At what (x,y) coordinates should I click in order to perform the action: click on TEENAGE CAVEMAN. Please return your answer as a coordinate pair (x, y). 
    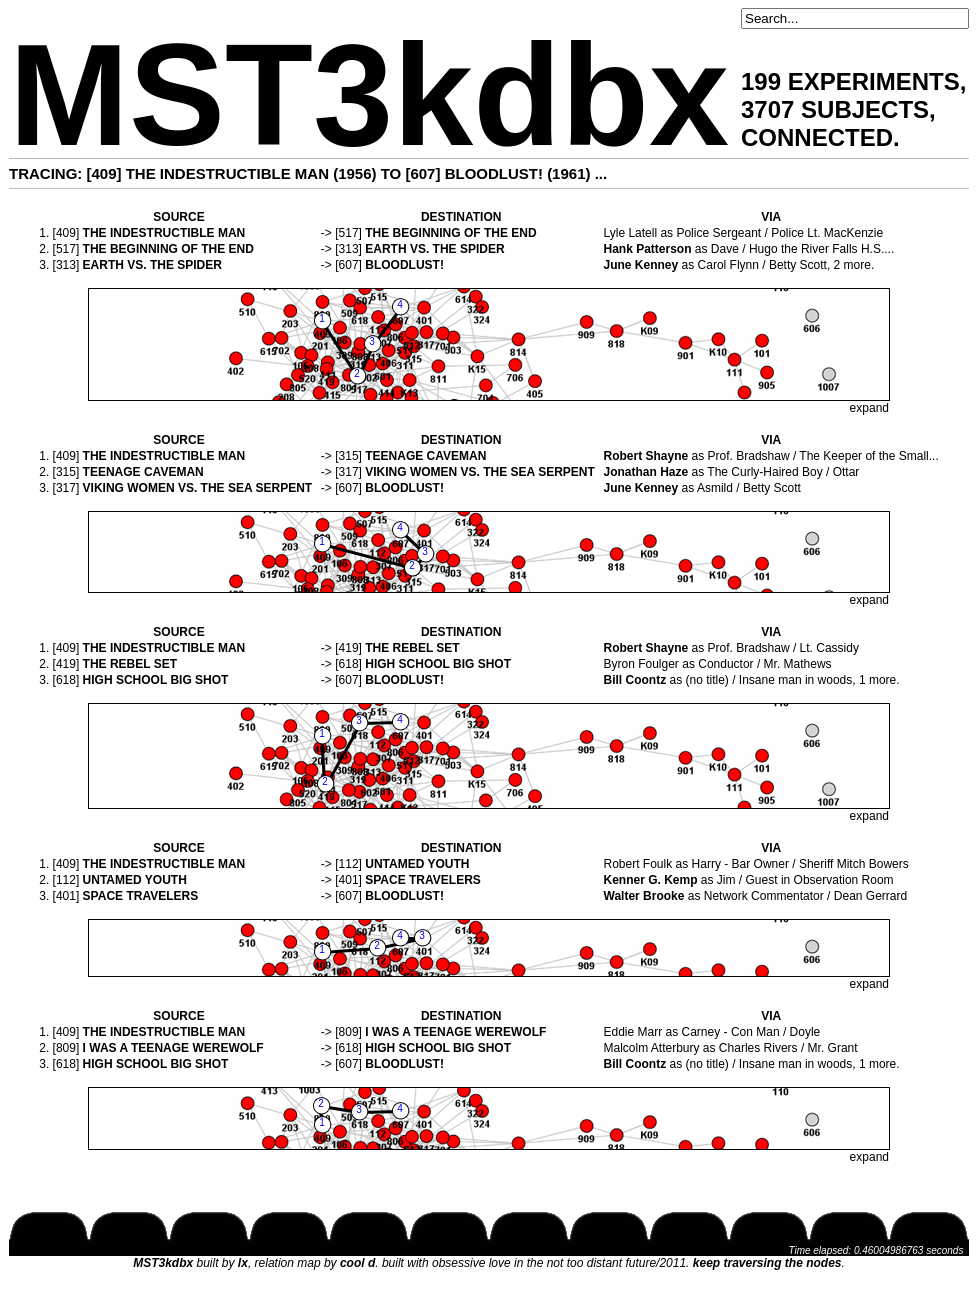
    Looking at the image, I should click on (425, 456).